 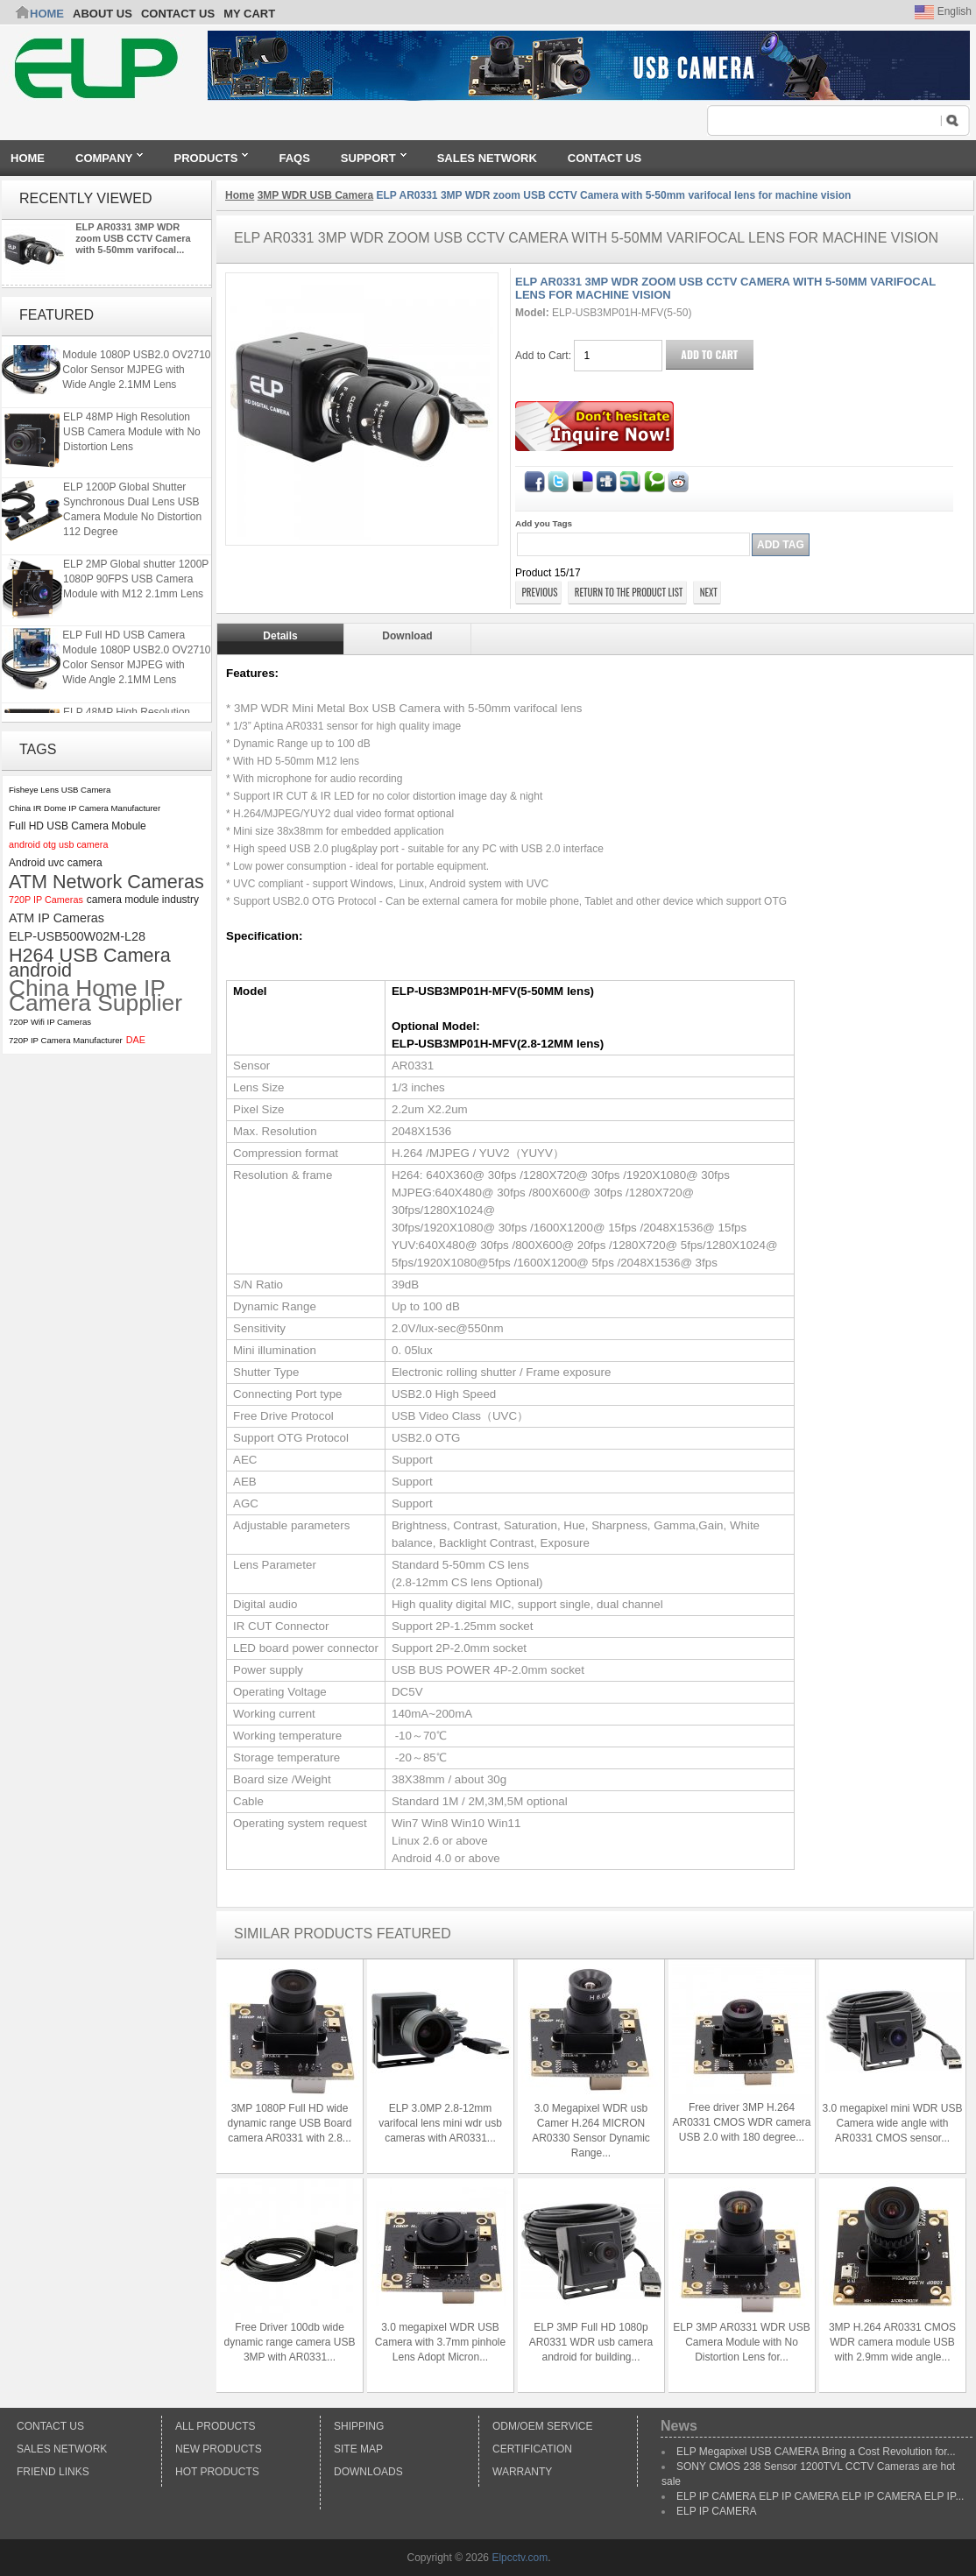 I want to click on Fisheye Lens USB Camera, so click(x=59, y=789).